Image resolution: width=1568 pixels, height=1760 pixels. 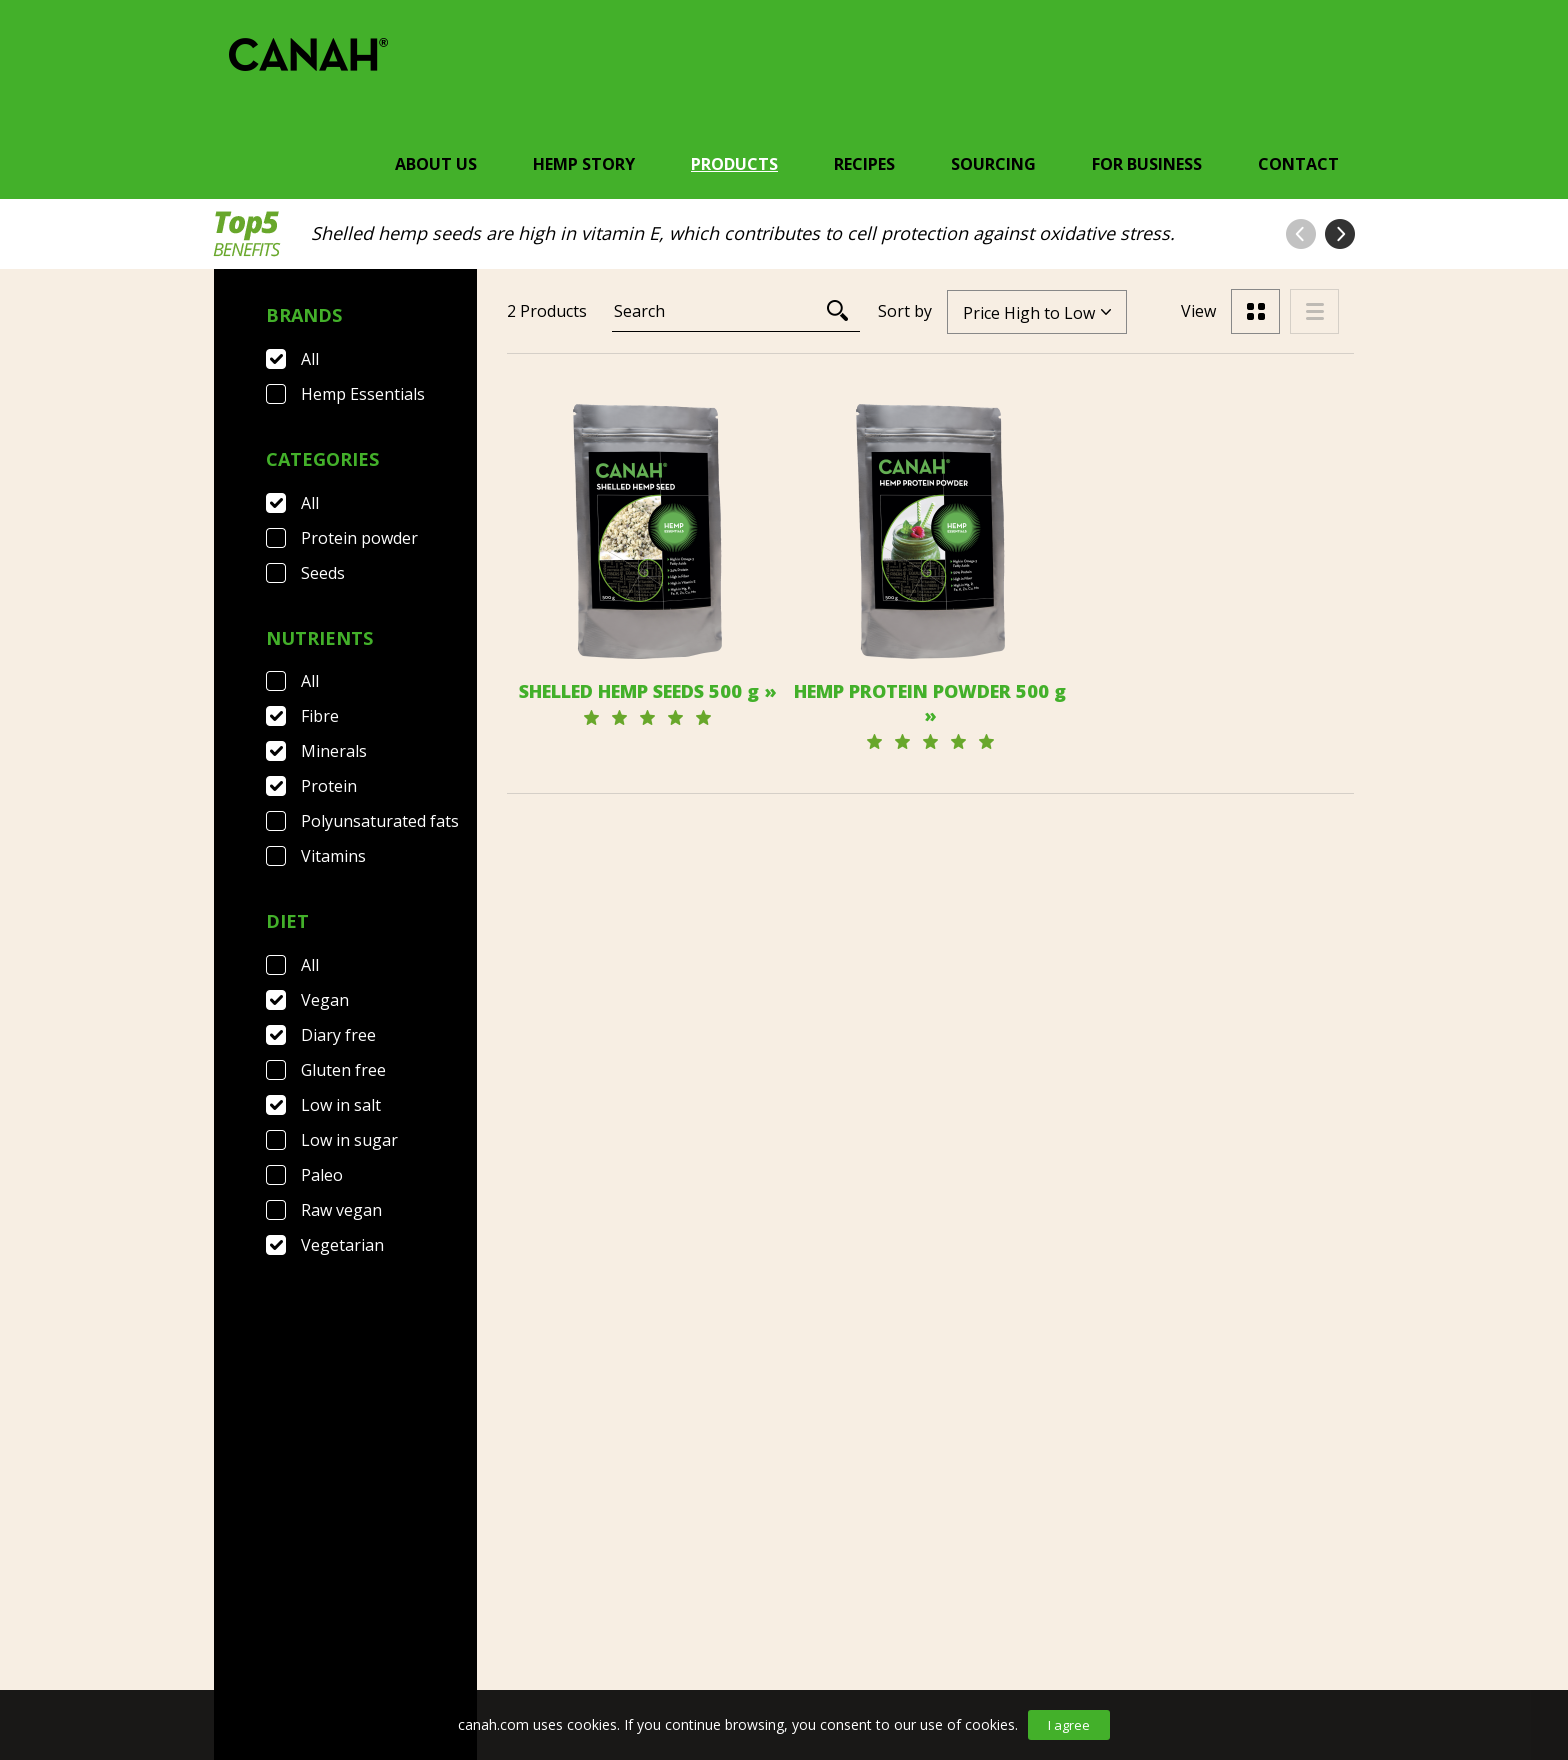 What do you see at coordinates (1147, 164) in the screenshot?
I see `For Business` at bounding box center [1147, 164].